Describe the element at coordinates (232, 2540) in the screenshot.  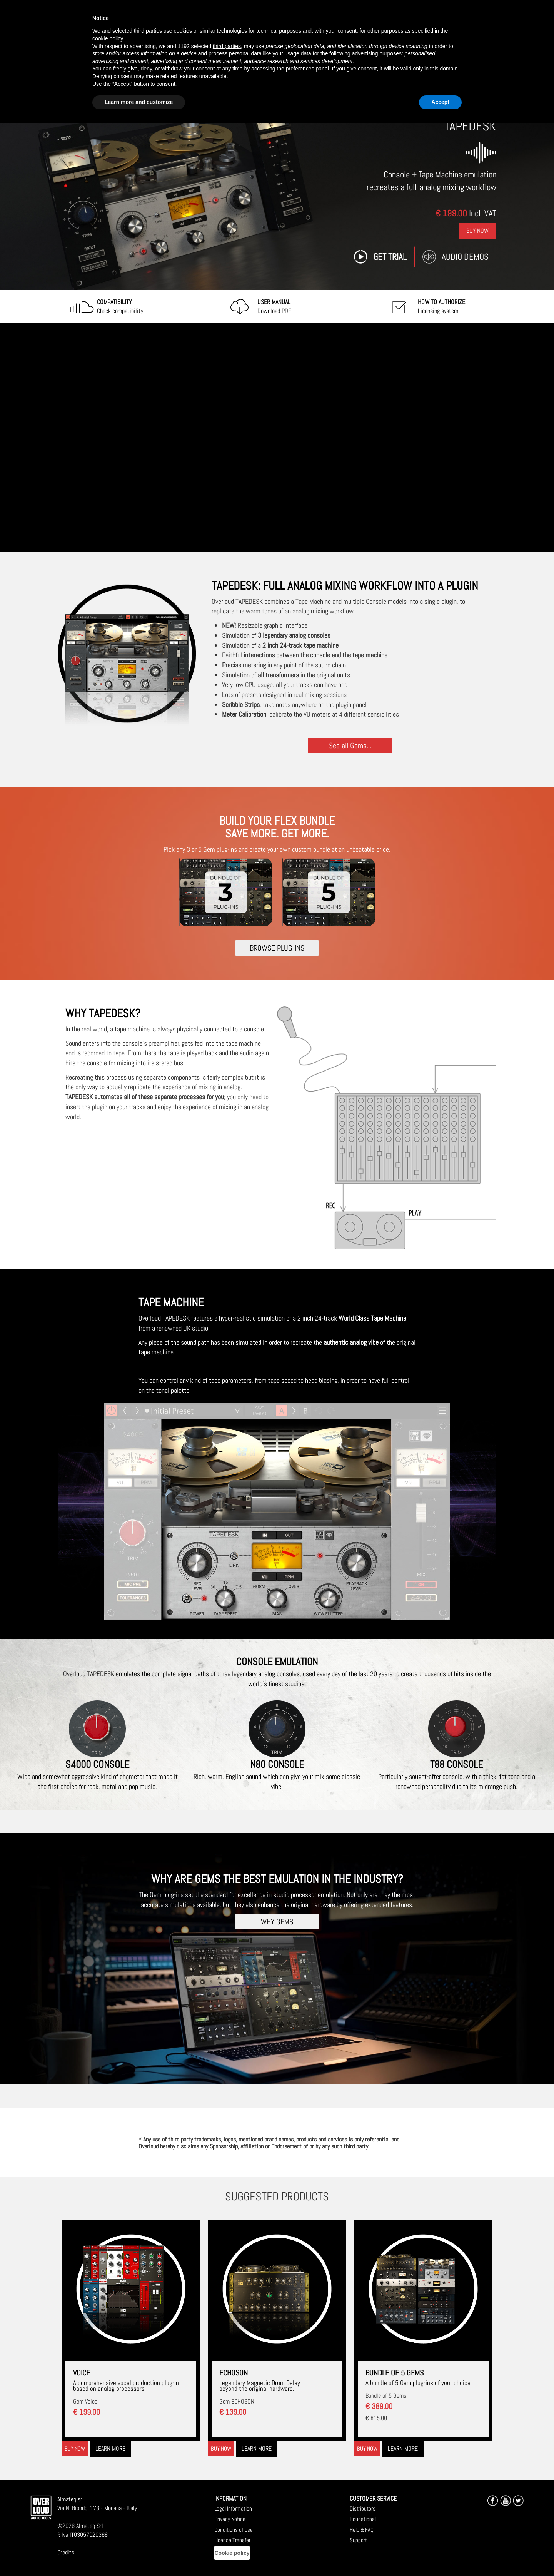
I see `License Transfer` at that location.